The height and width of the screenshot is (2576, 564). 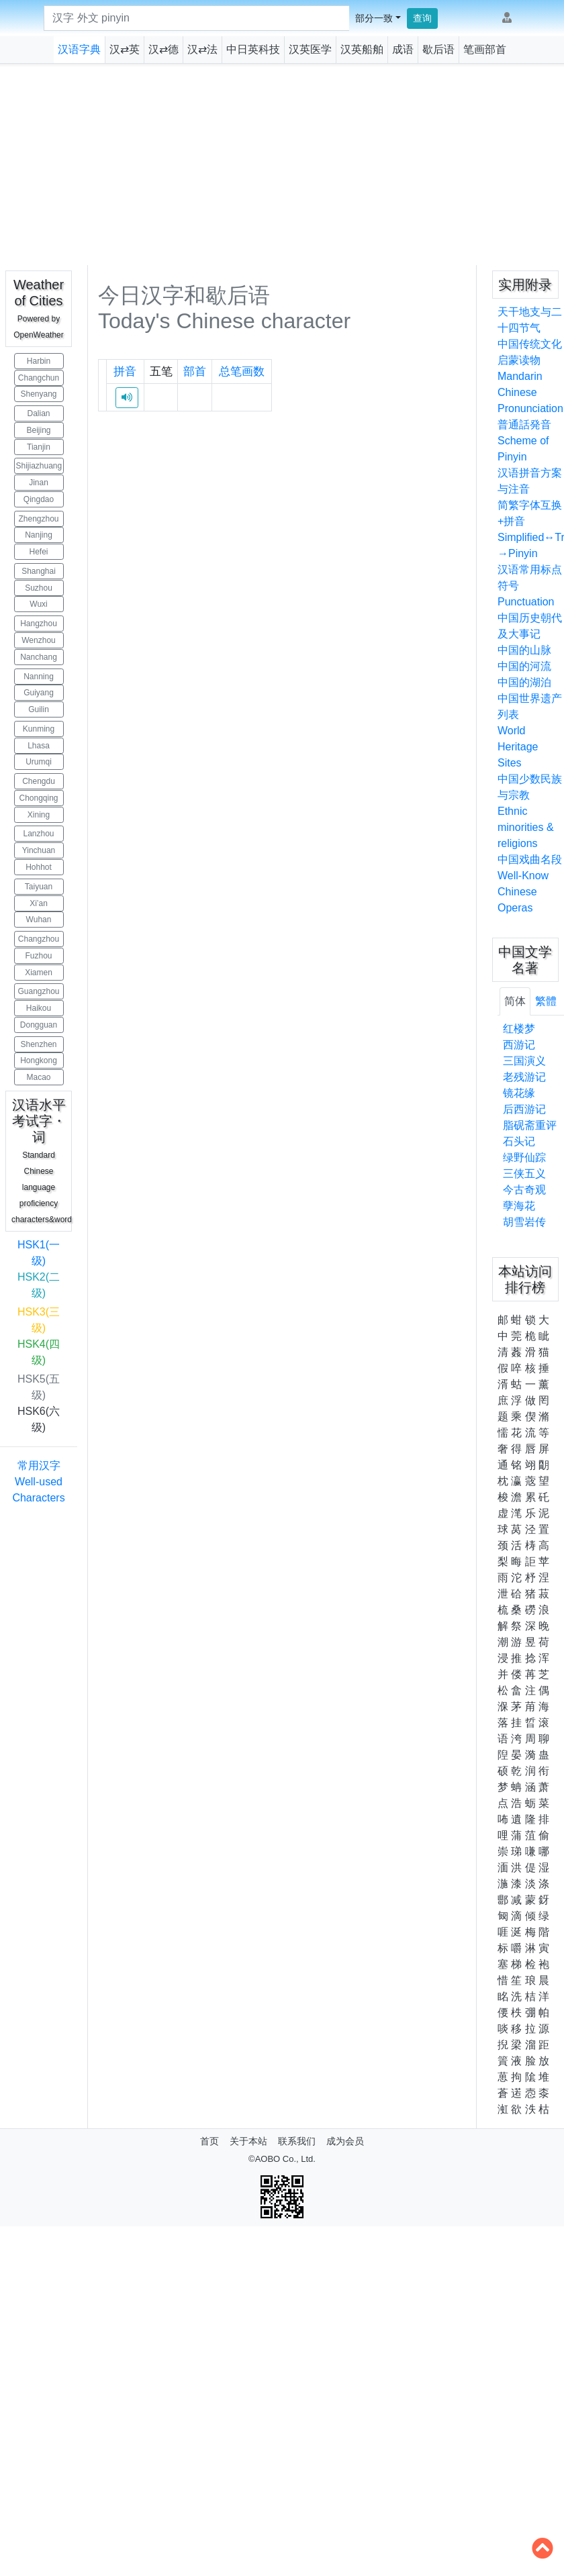 I want to click on 汉⇄英, so click(x=124, y=49).